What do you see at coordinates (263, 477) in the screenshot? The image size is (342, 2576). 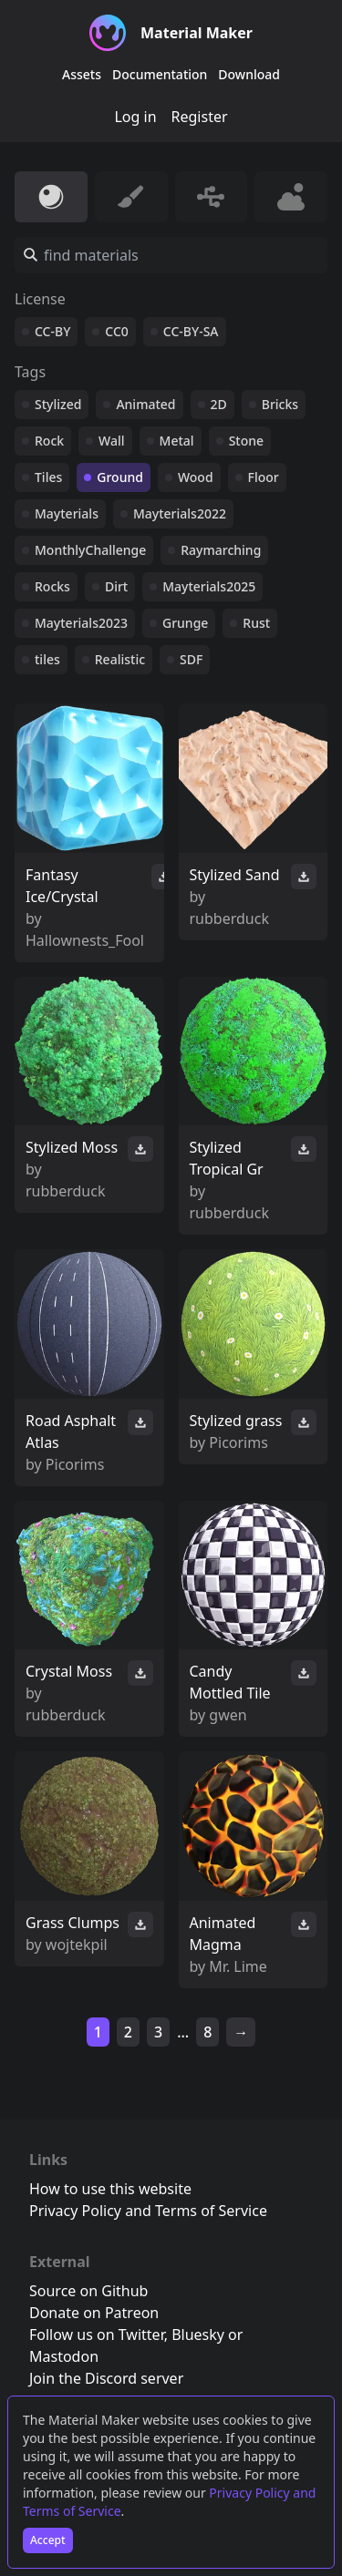 I see `Floor` at bounding box center [263, 477].